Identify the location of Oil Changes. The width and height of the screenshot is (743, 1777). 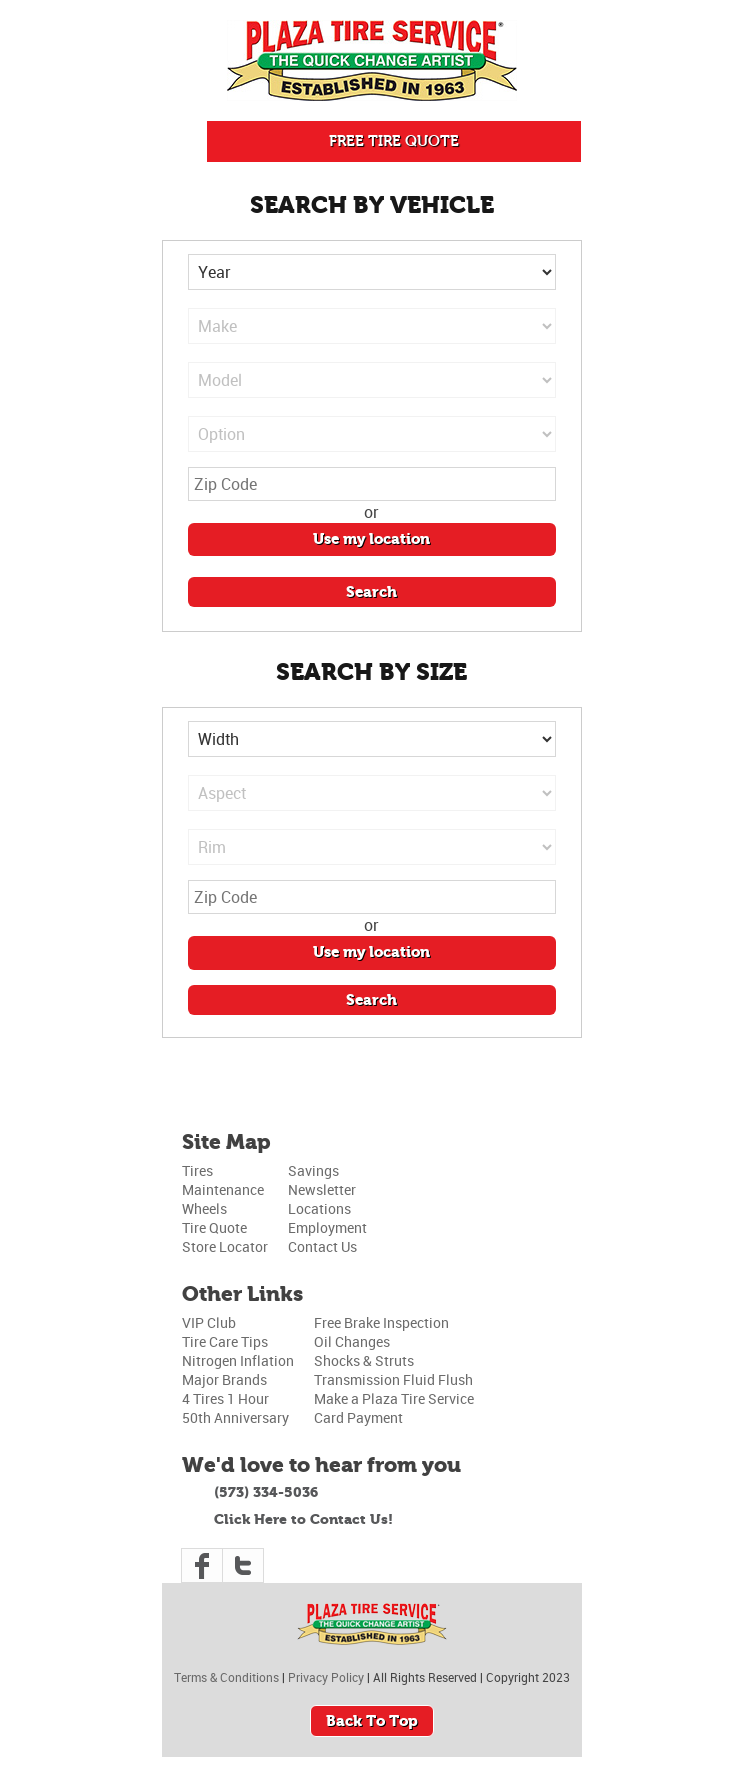
(352, 1341).